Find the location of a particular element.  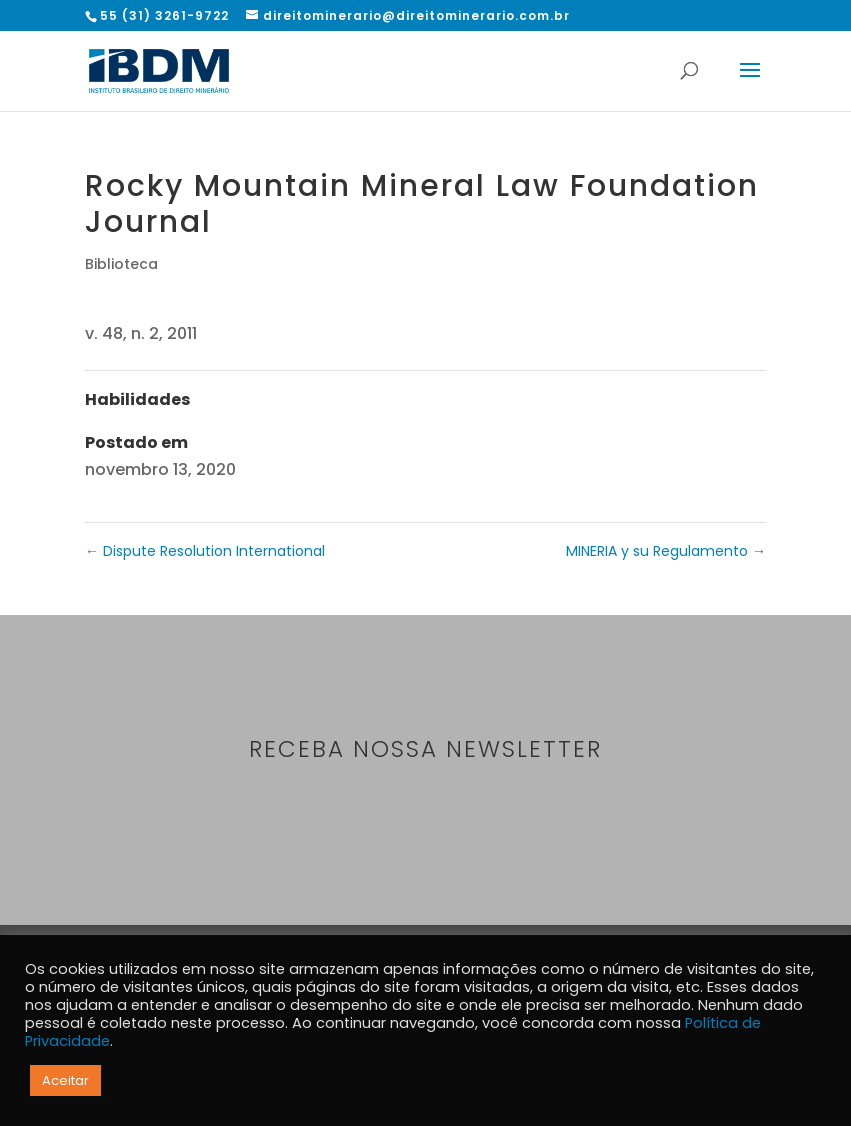

MINERIA y su Regulamento is located at coordinates (666, 551).